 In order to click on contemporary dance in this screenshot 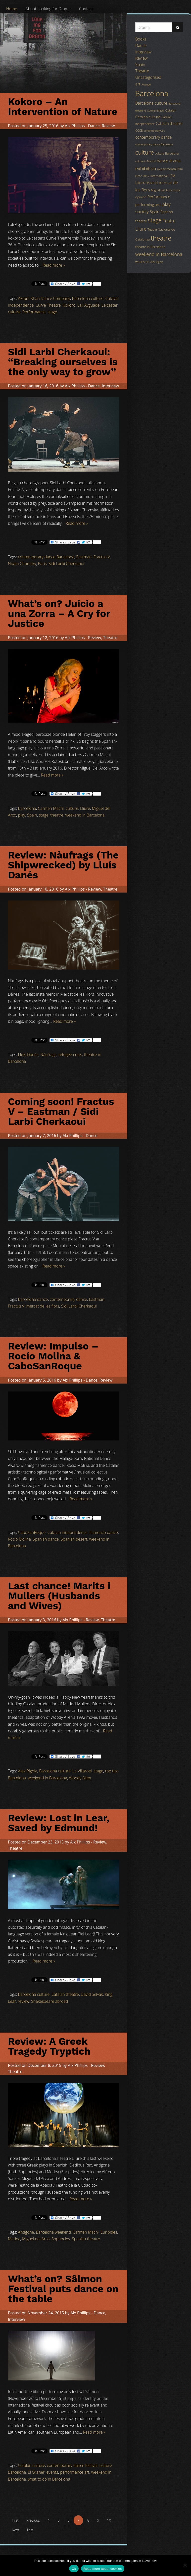, I will do `click(68, 1299)`.